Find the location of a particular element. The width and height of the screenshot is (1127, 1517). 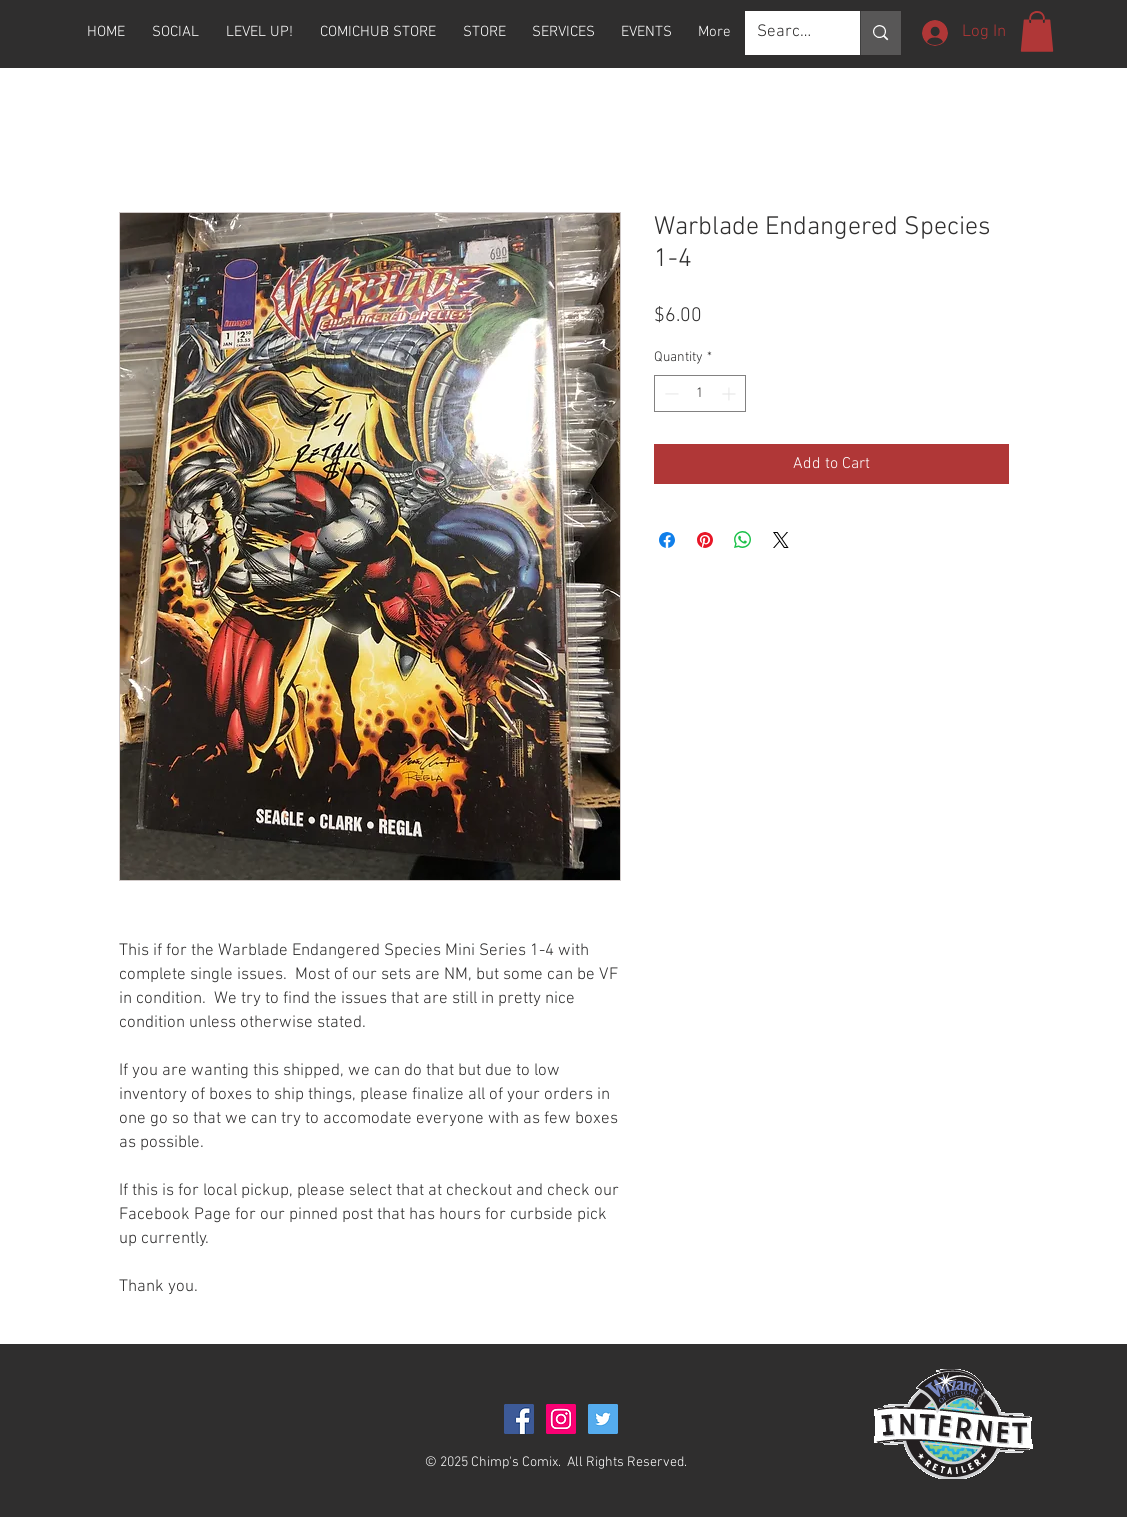

[Instagram Social Icon] is located at coordinates (561, 1419).